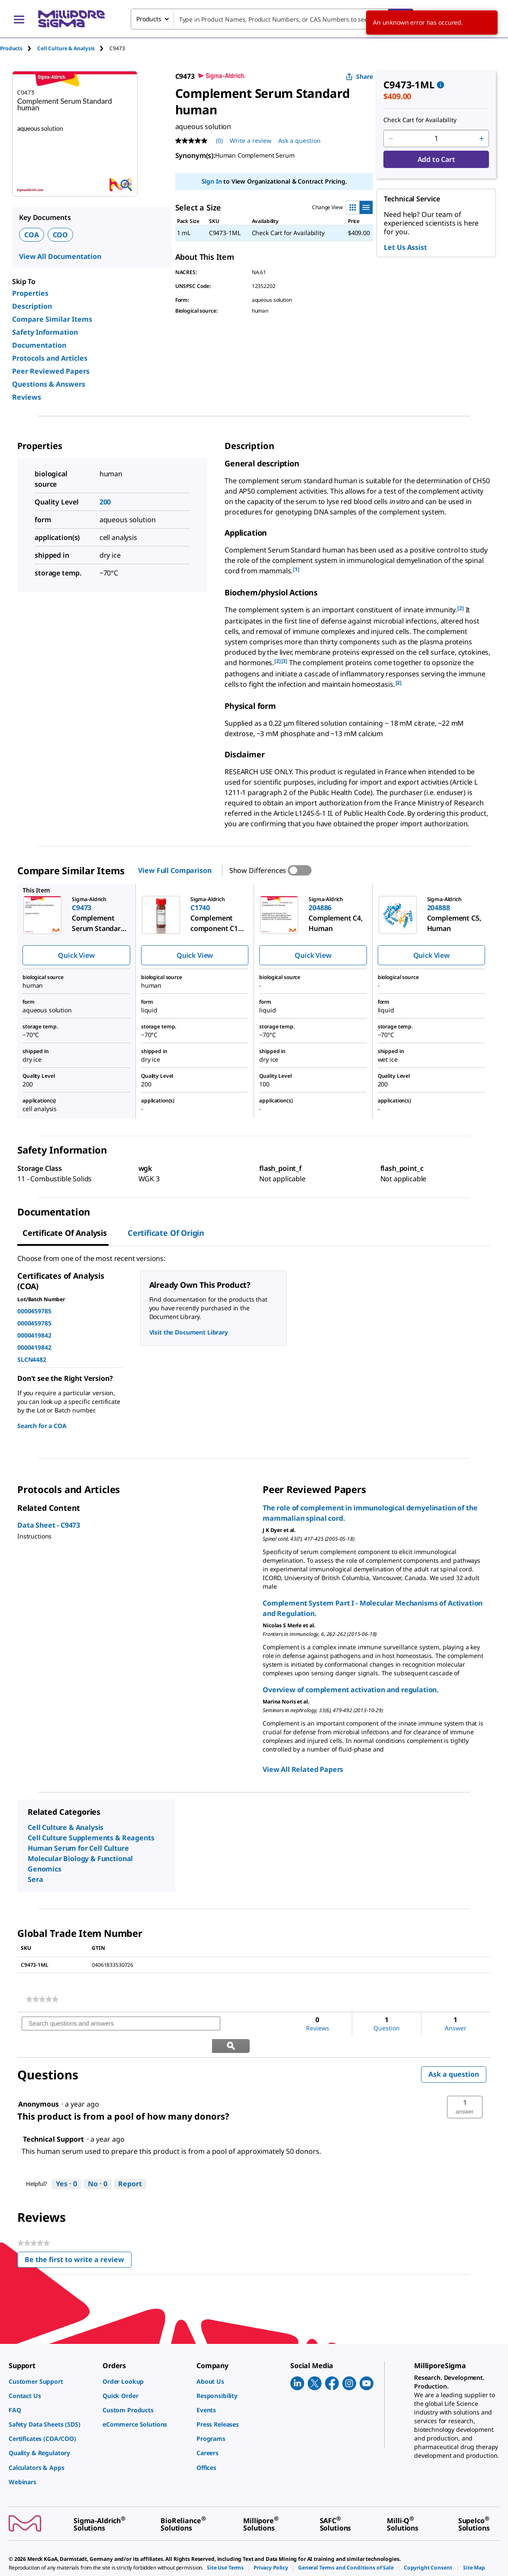 The image size is (508, 2576). I want to click on [Main Menu], so click(19, 19).